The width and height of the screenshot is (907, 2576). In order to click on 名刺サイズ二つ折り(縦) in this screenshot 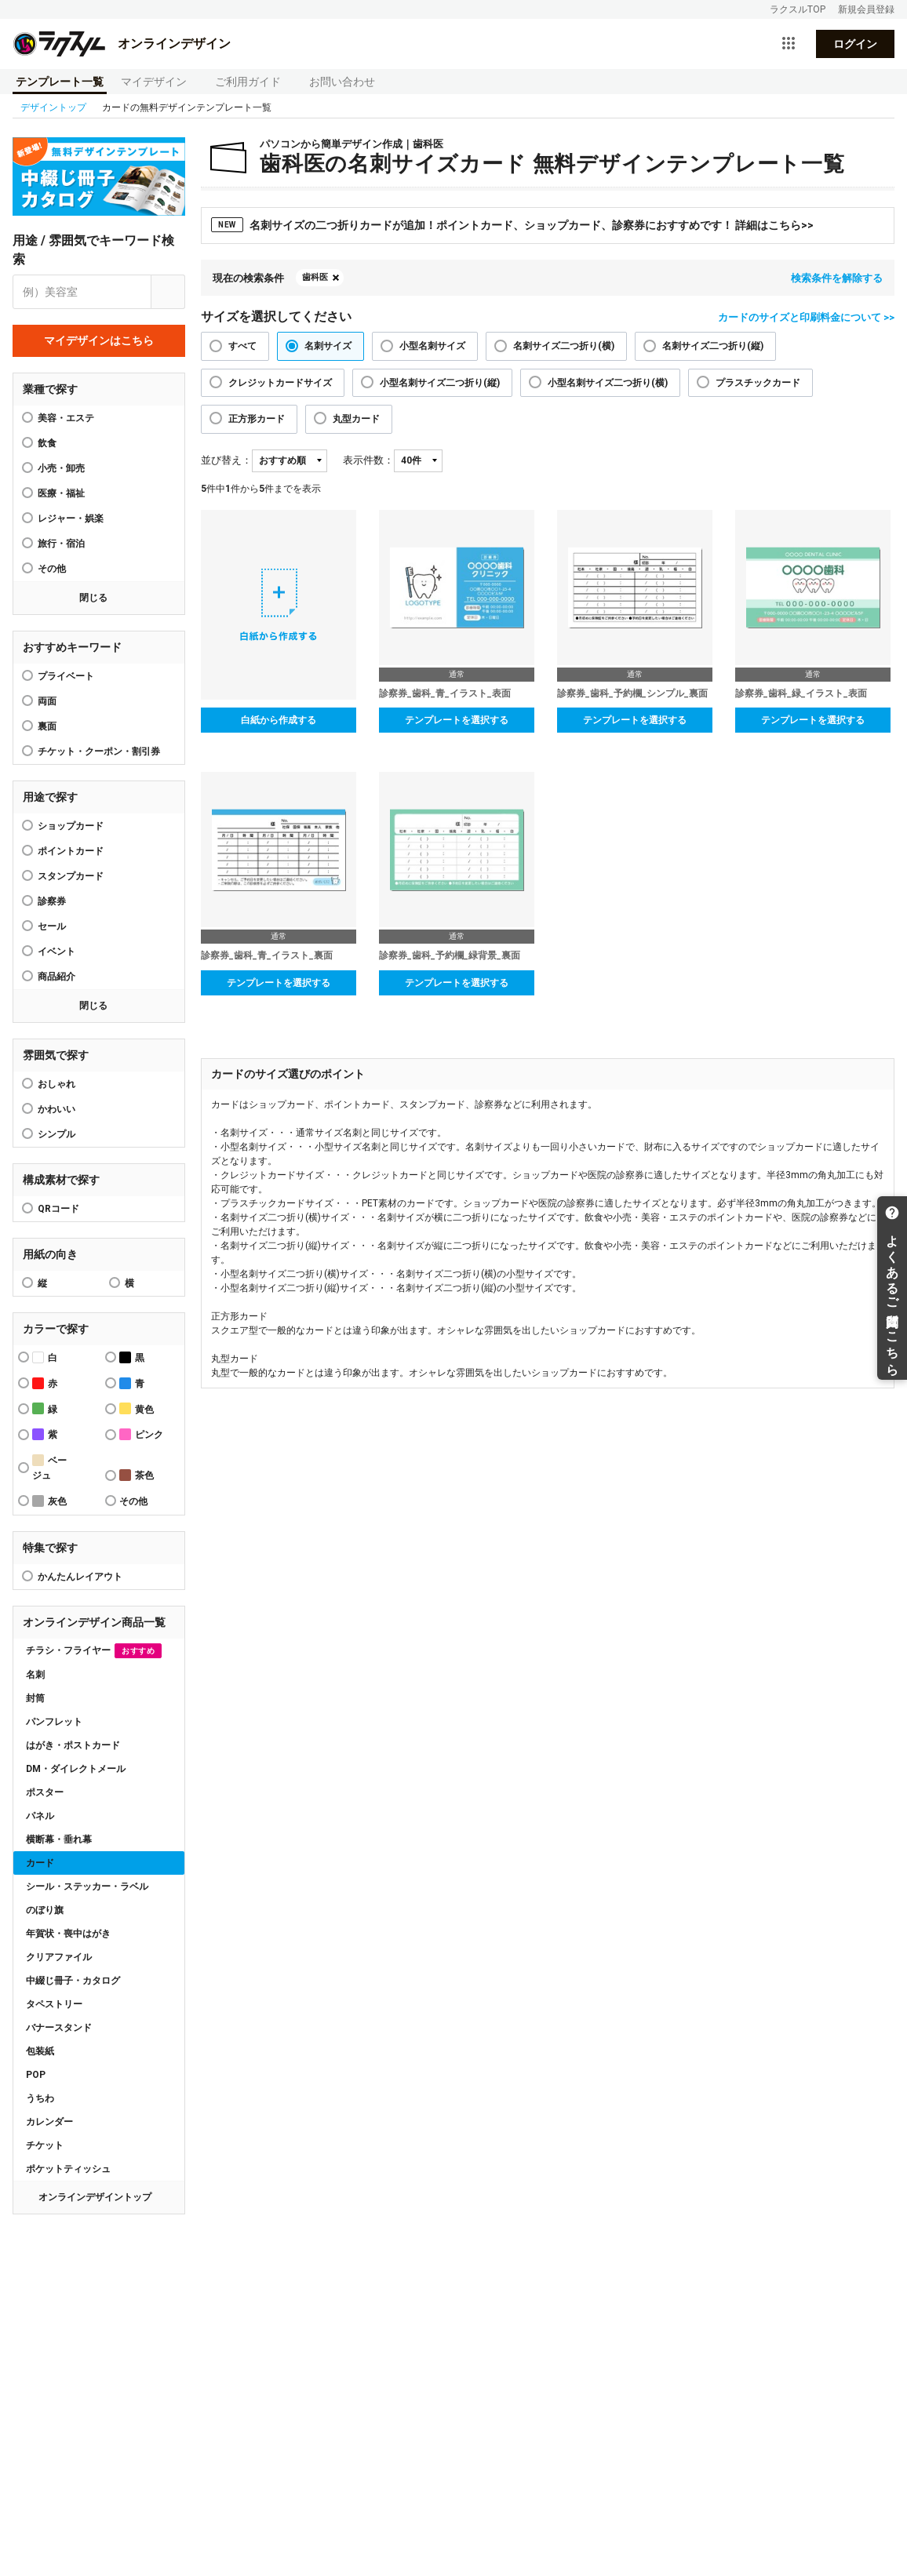, I will do `click(712, 345)`.